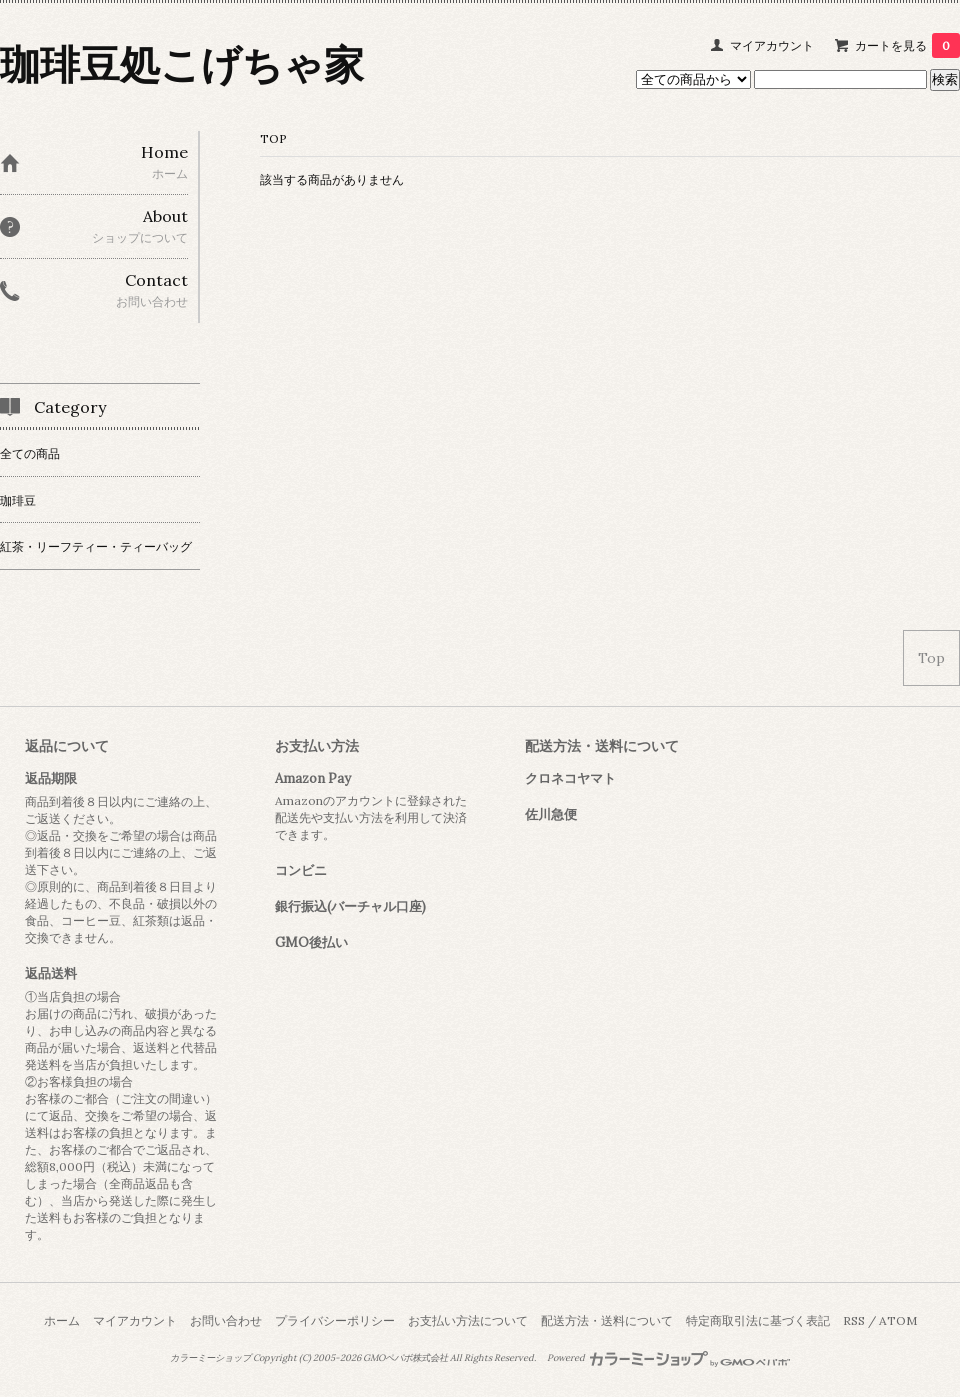 The width and height of the screenshot is (960, 1397). I want to click on GMOペパボ株式会社, so click(405, 1358).